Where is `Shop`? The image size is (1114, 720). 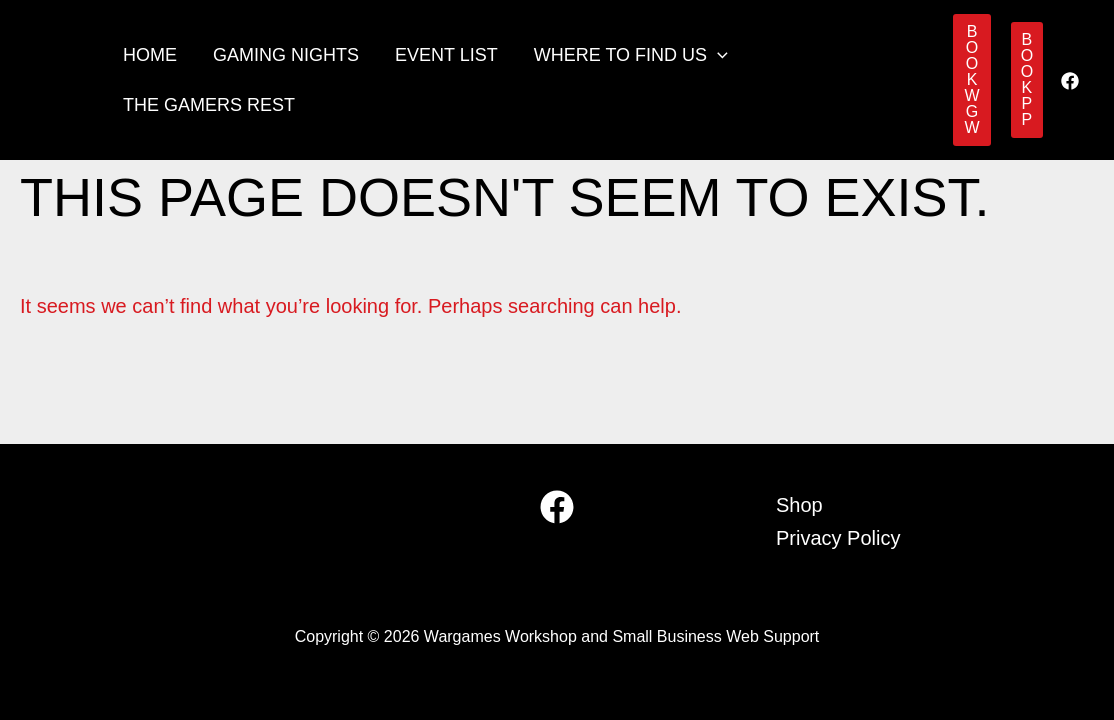 Shop is located at coordinates (799, 505).